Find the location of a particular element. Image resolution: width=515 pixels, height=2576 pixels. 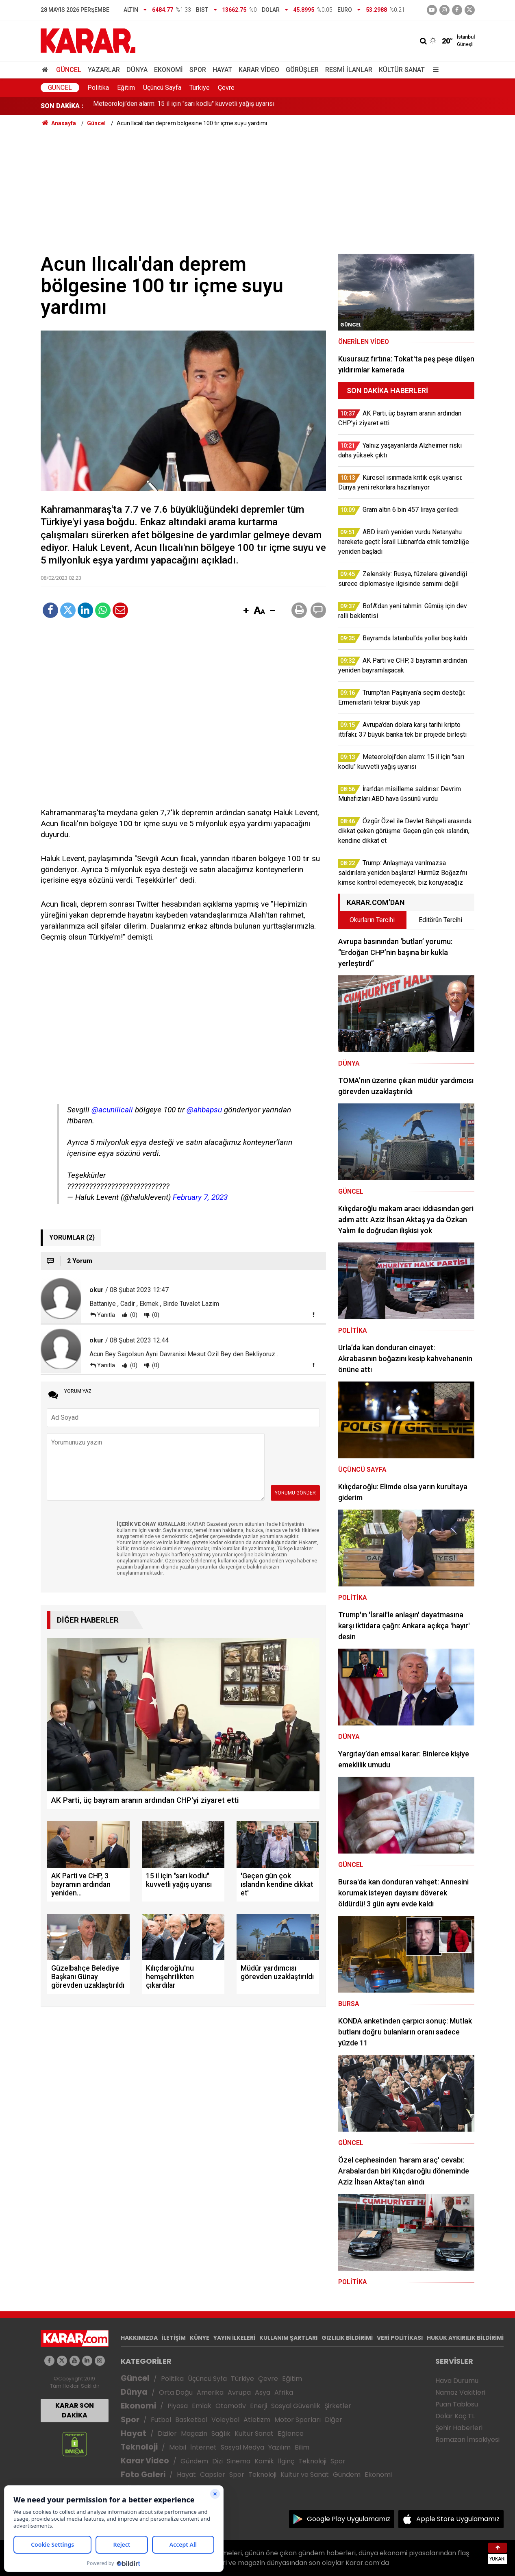

Yazılım is located at coordinates (279, 2447).